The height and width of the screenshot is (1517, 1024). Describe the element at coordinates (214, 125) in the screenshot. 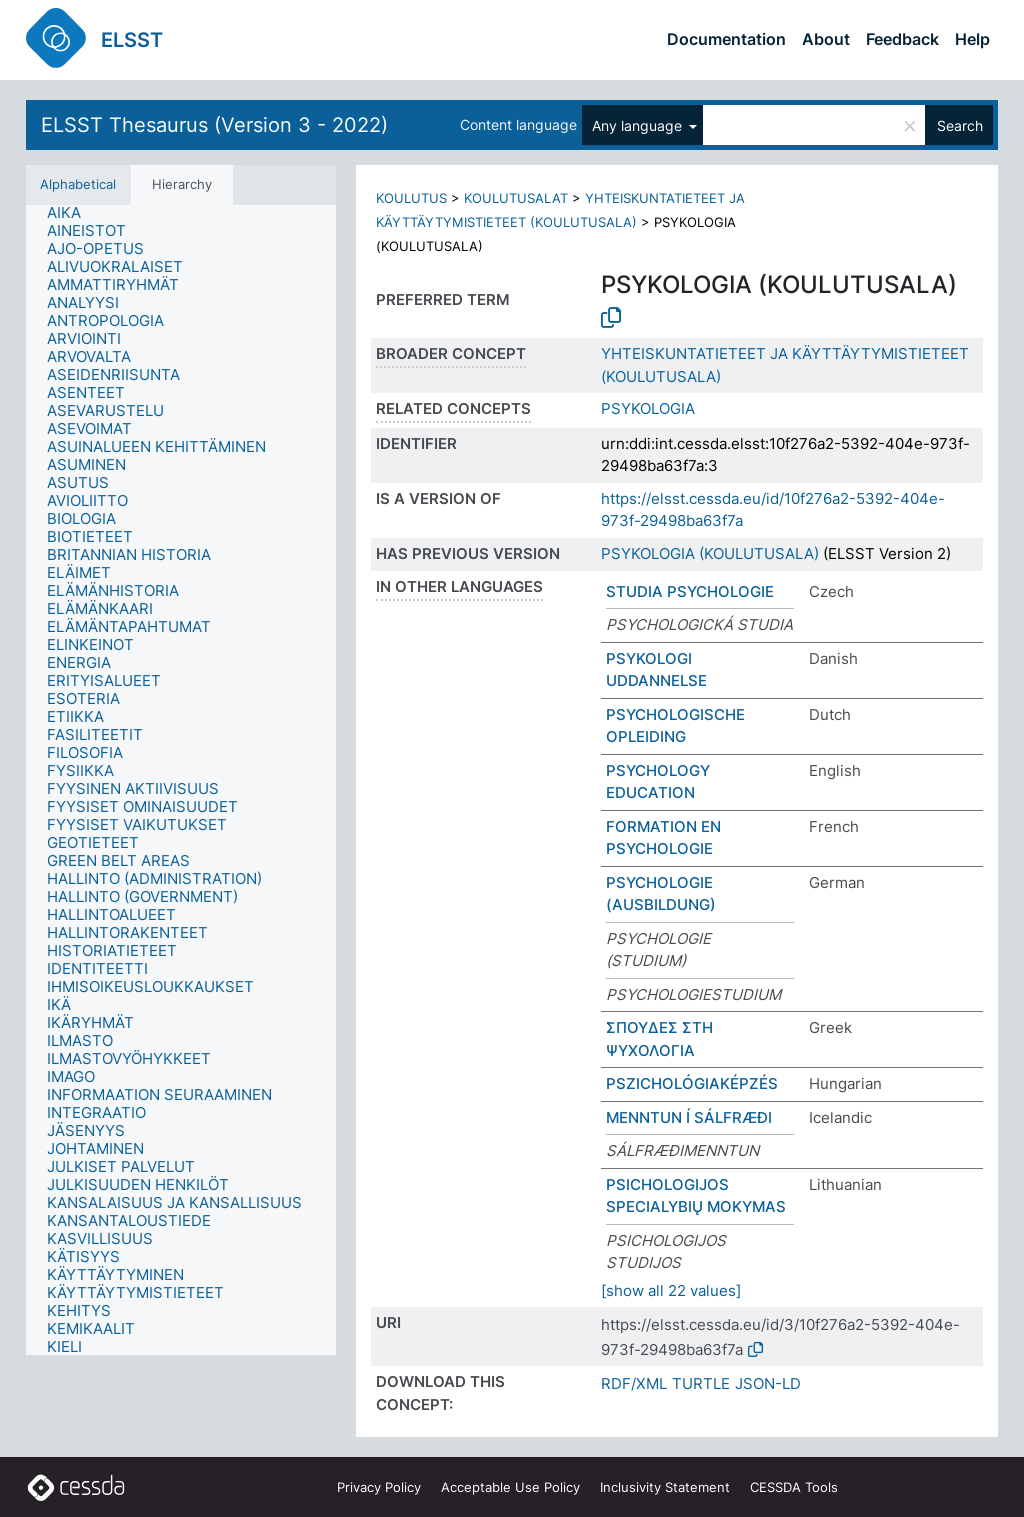

I see `ELSST Thesaurus (Version 3 - 2022)` at that location.